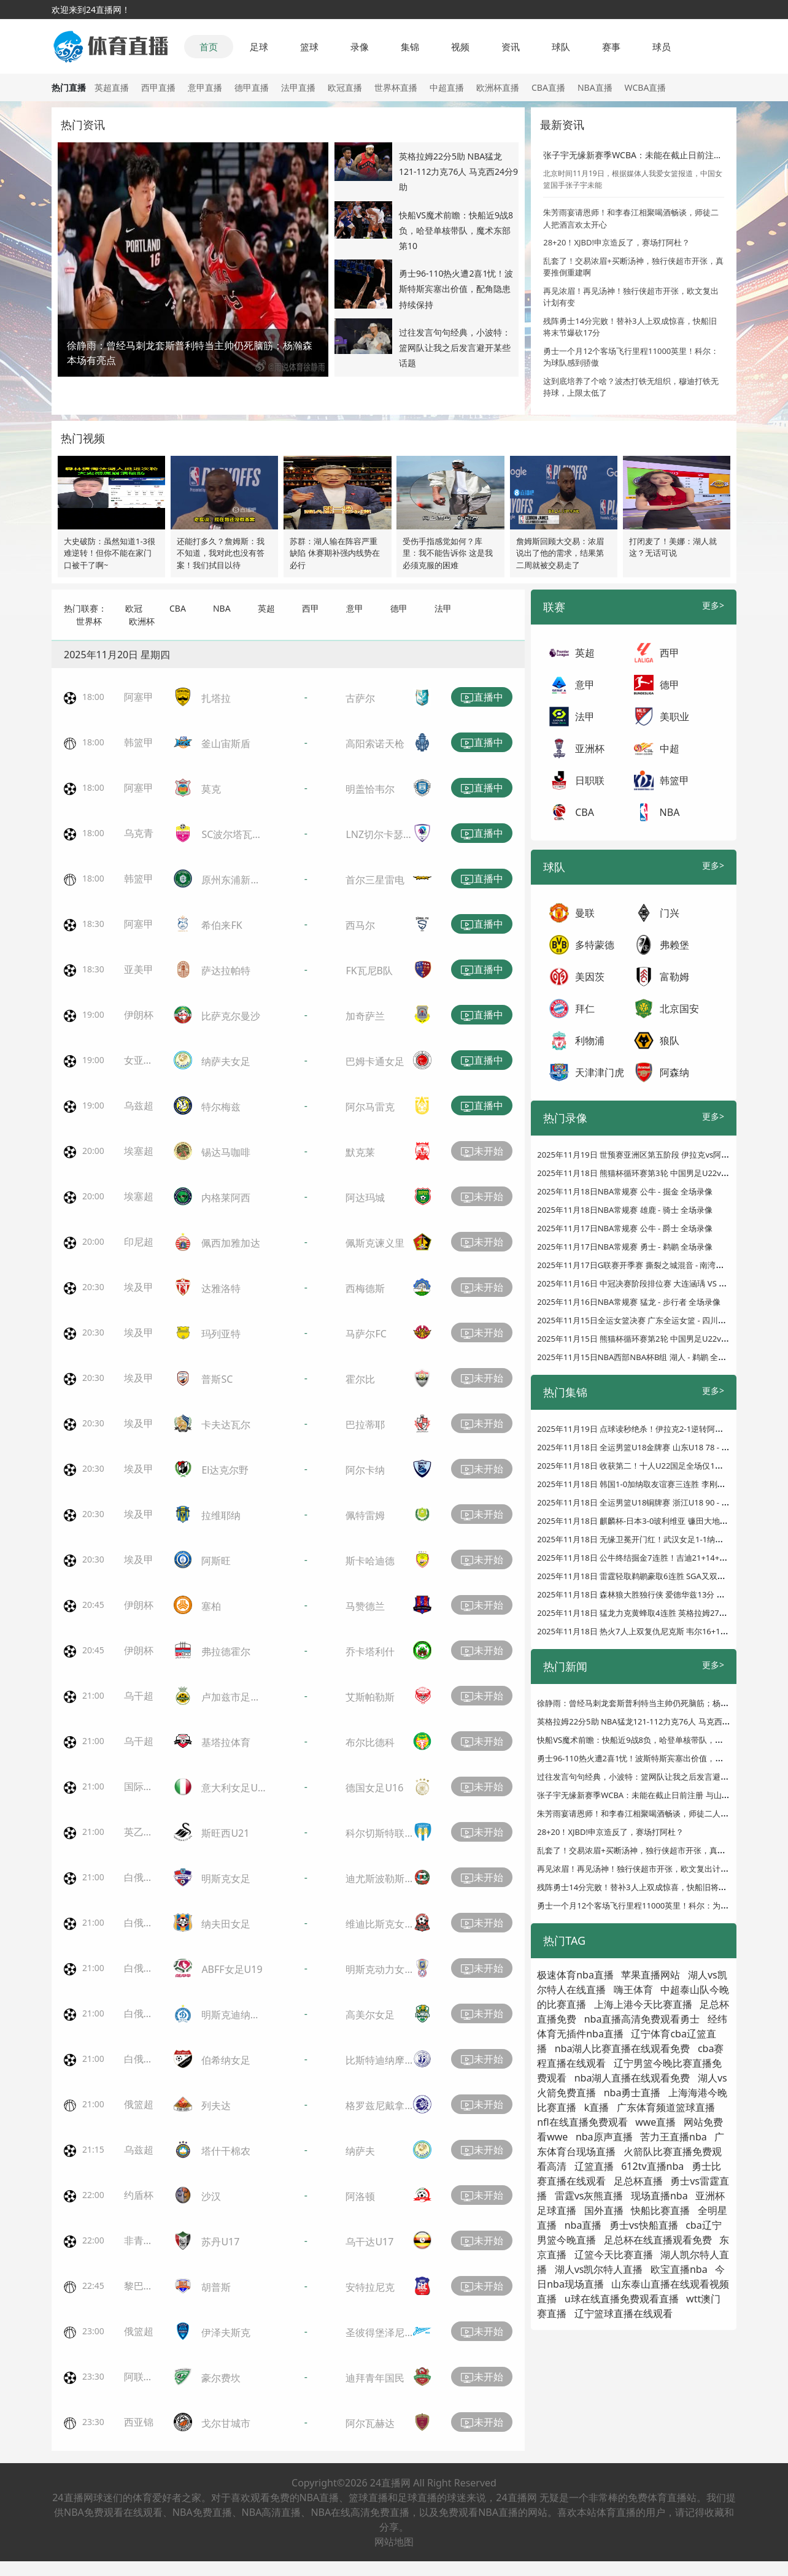 The image size is (788, 2576). What do you see at coordinates (370, 1697) in the screenshot?
I see `艾斯帕勒斯` at bounding box center [370, 1697].